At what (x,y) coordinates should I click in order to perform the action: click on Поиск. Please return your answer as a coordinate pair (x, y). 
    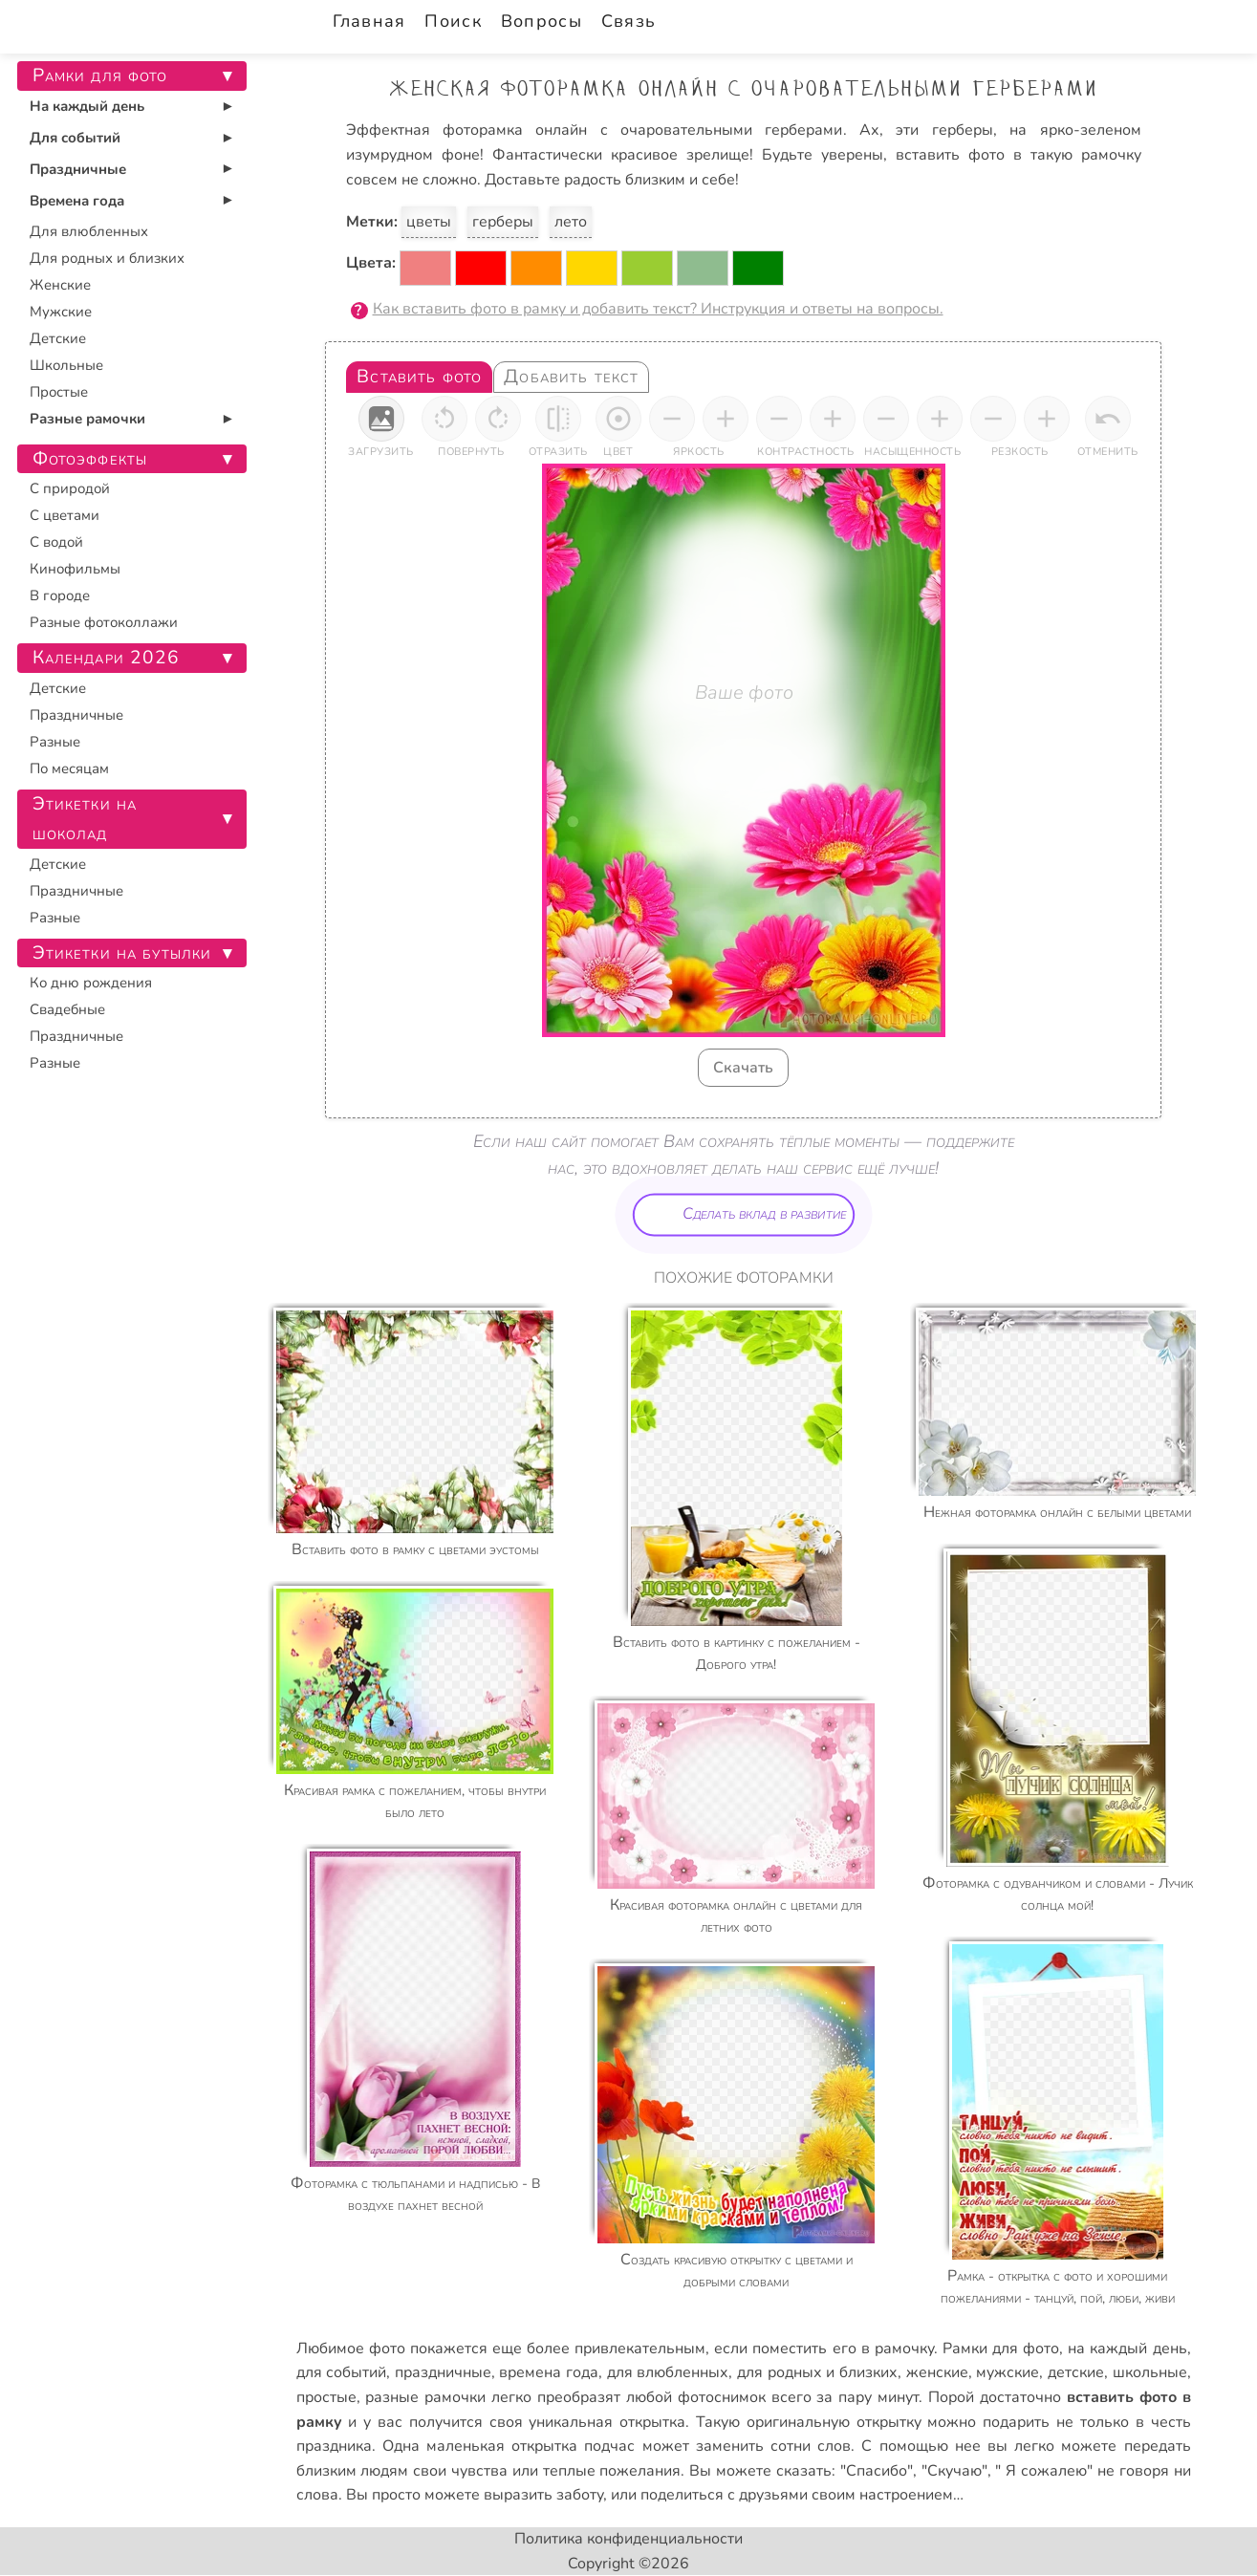
    Looking at the image, I should click on (452, 21).